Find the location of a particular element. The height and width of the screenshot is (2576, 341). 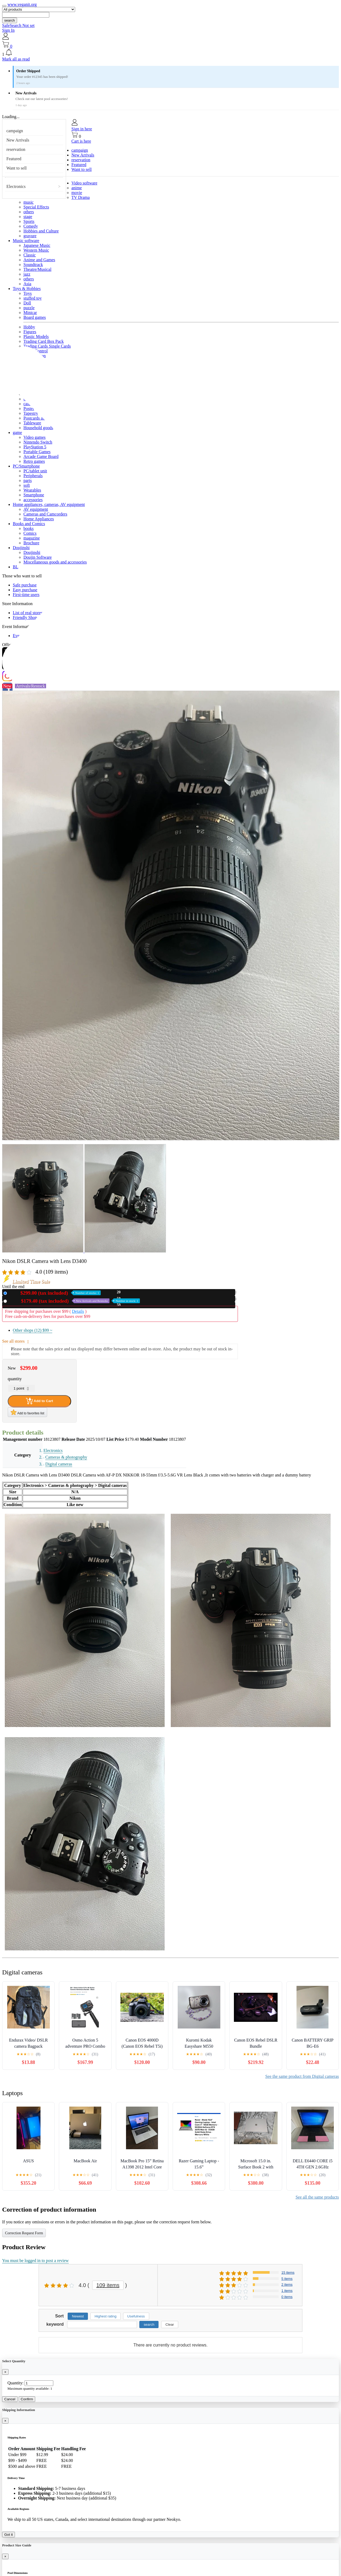

Digital cameras is located at coordinates (58, 1464).